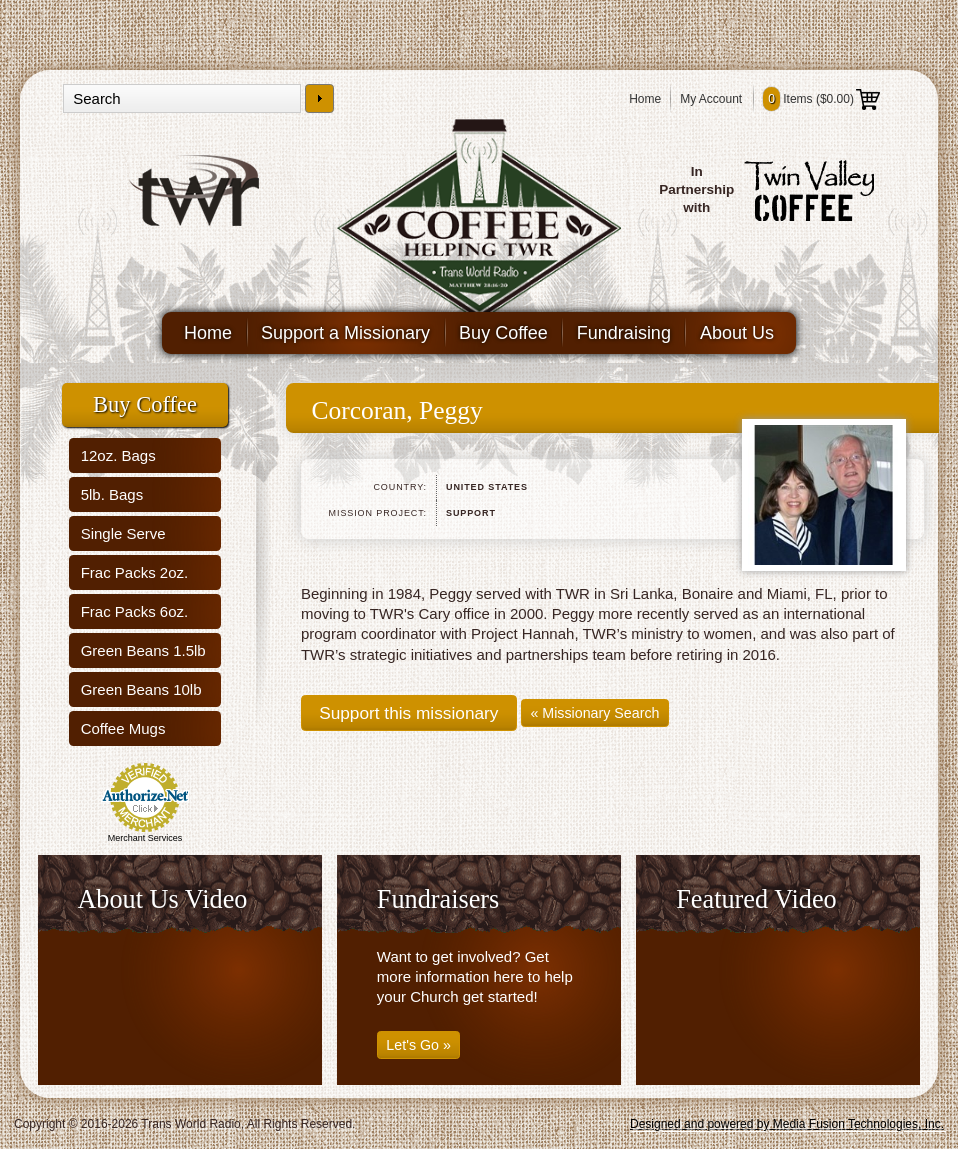 The width and height of the screenshot is (958, 1149). Describe the element at coordinates (756, 899) in the screenshot. I see `Featured Video` at that location.